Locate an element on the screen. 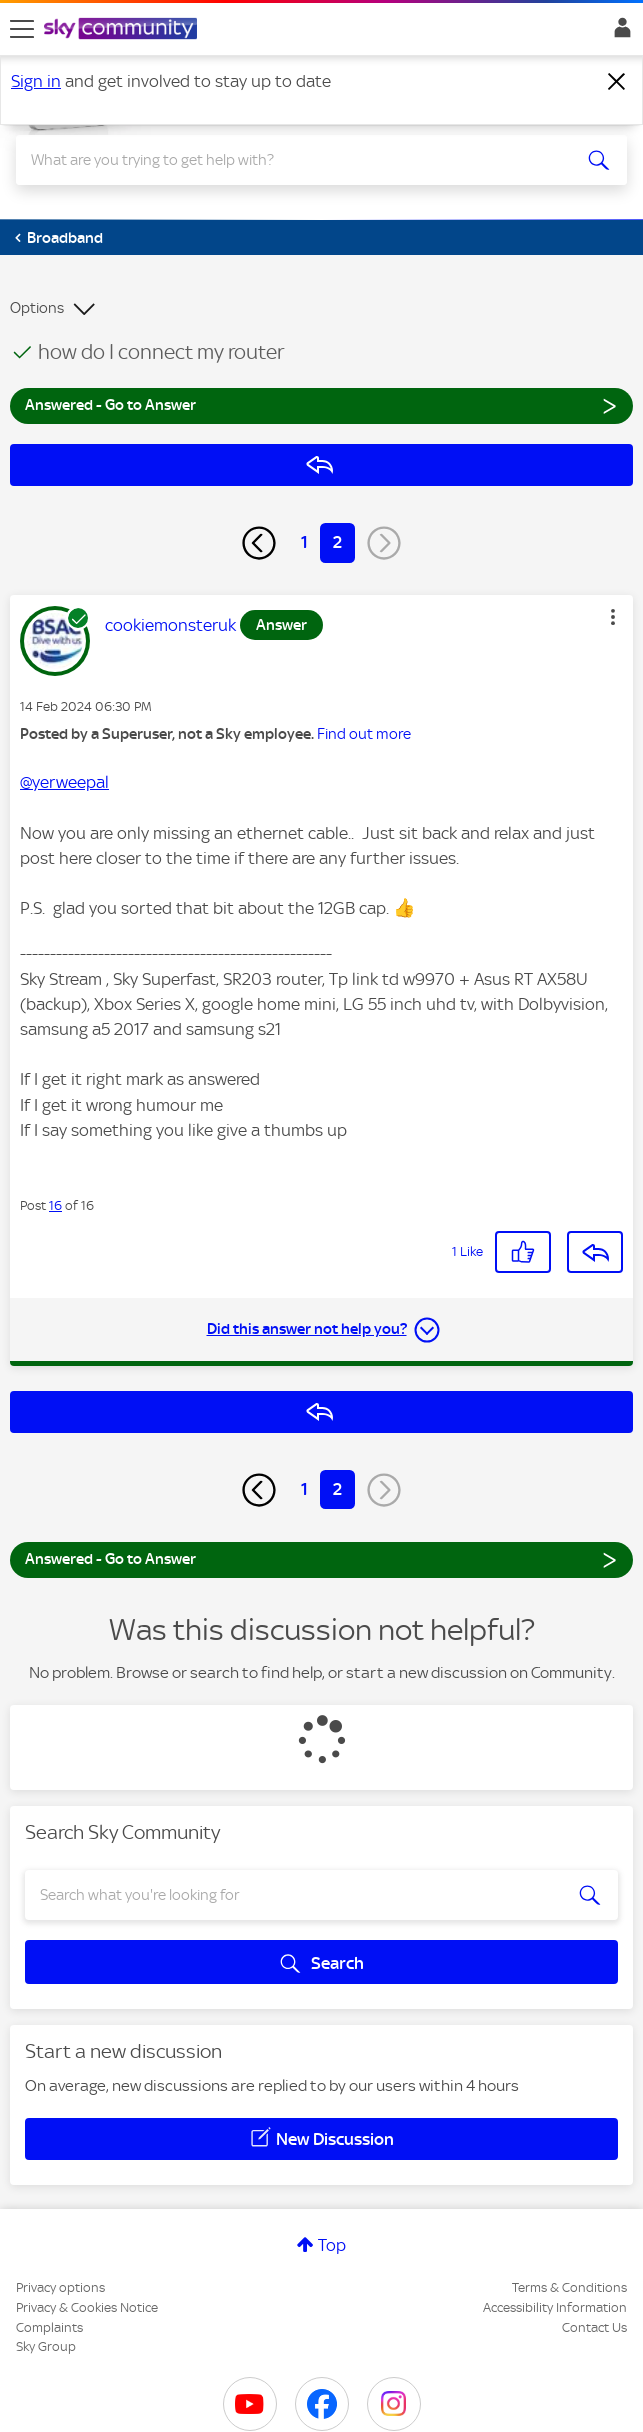 This screenshot has width=643, height=2432. @yerweepal is located at coordinates (64, 782).